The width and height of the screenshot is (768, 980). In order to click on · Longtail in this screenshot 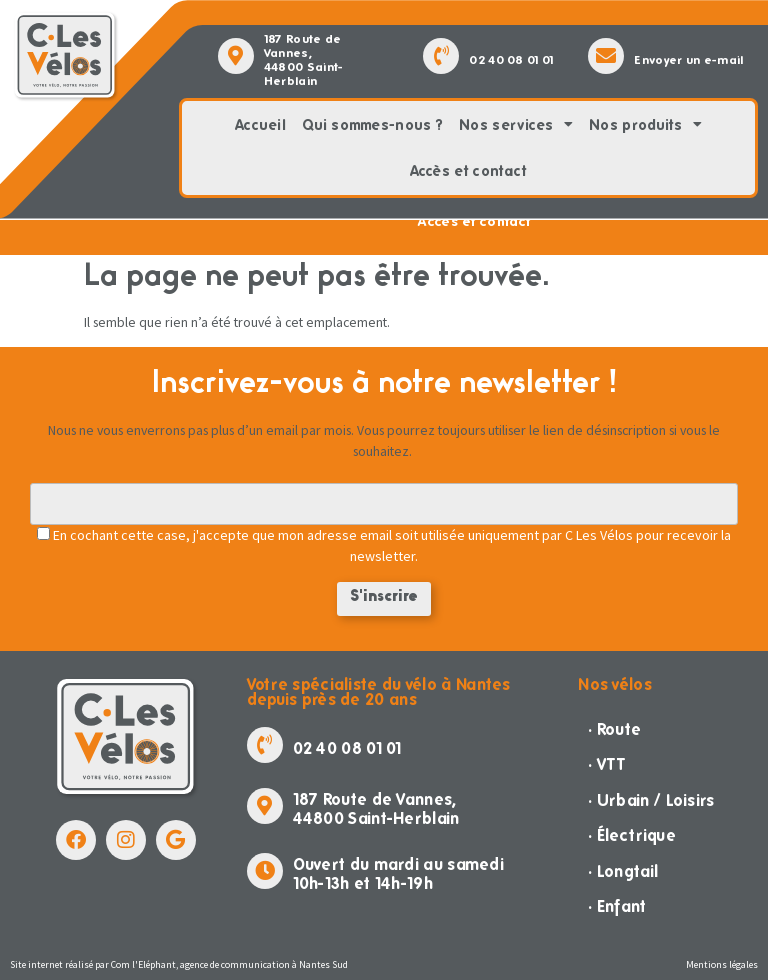, I will do `click(623, 871)`.